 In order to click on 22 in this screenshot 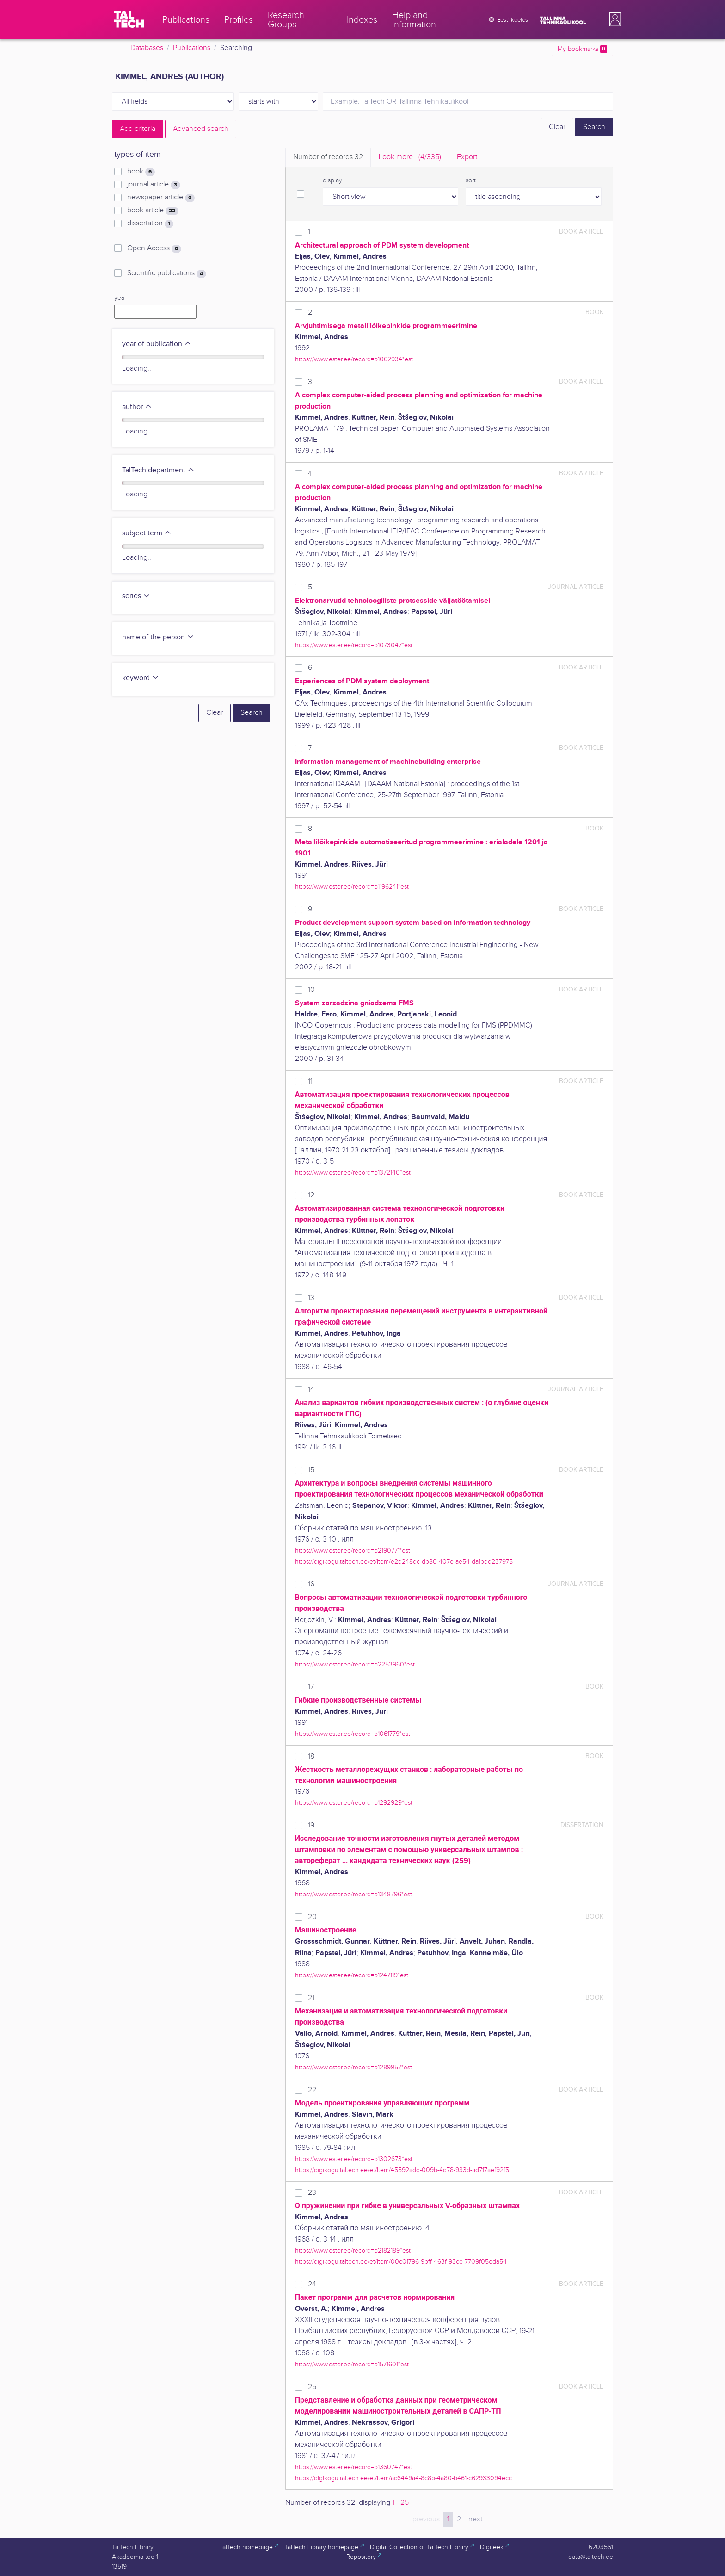, I will do `click(312, 2090)`.